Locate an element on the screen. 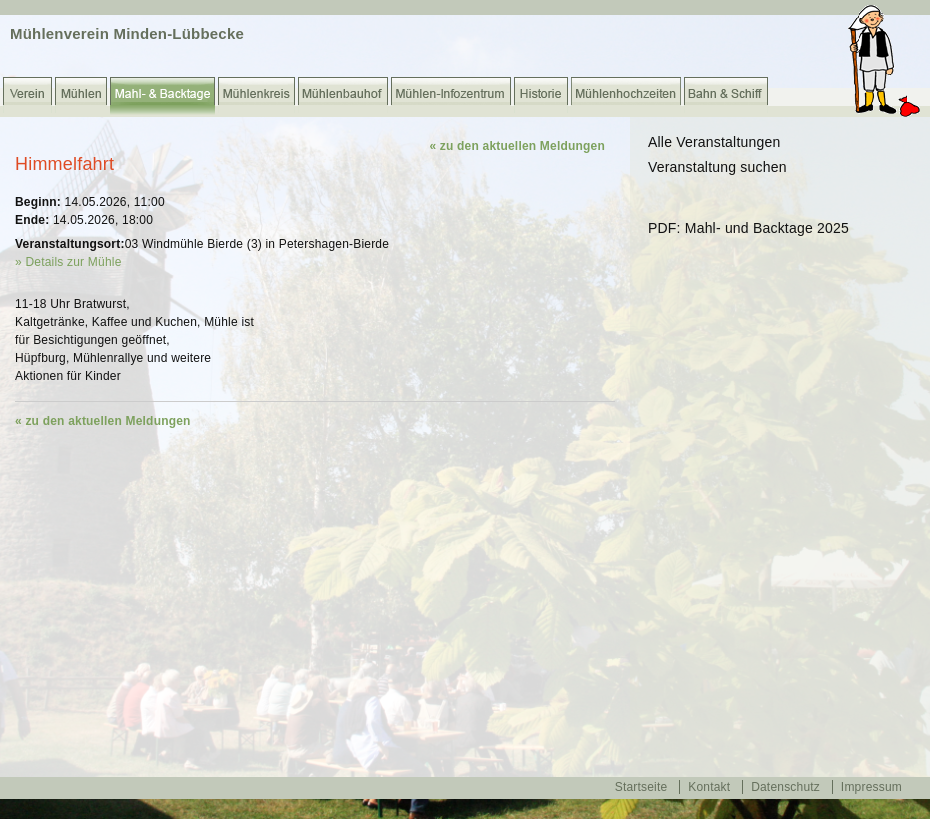 This screenshot has height=819, width=930. PDF: Mahl- und Backtage 2025 is located at coordinates (748, 228).